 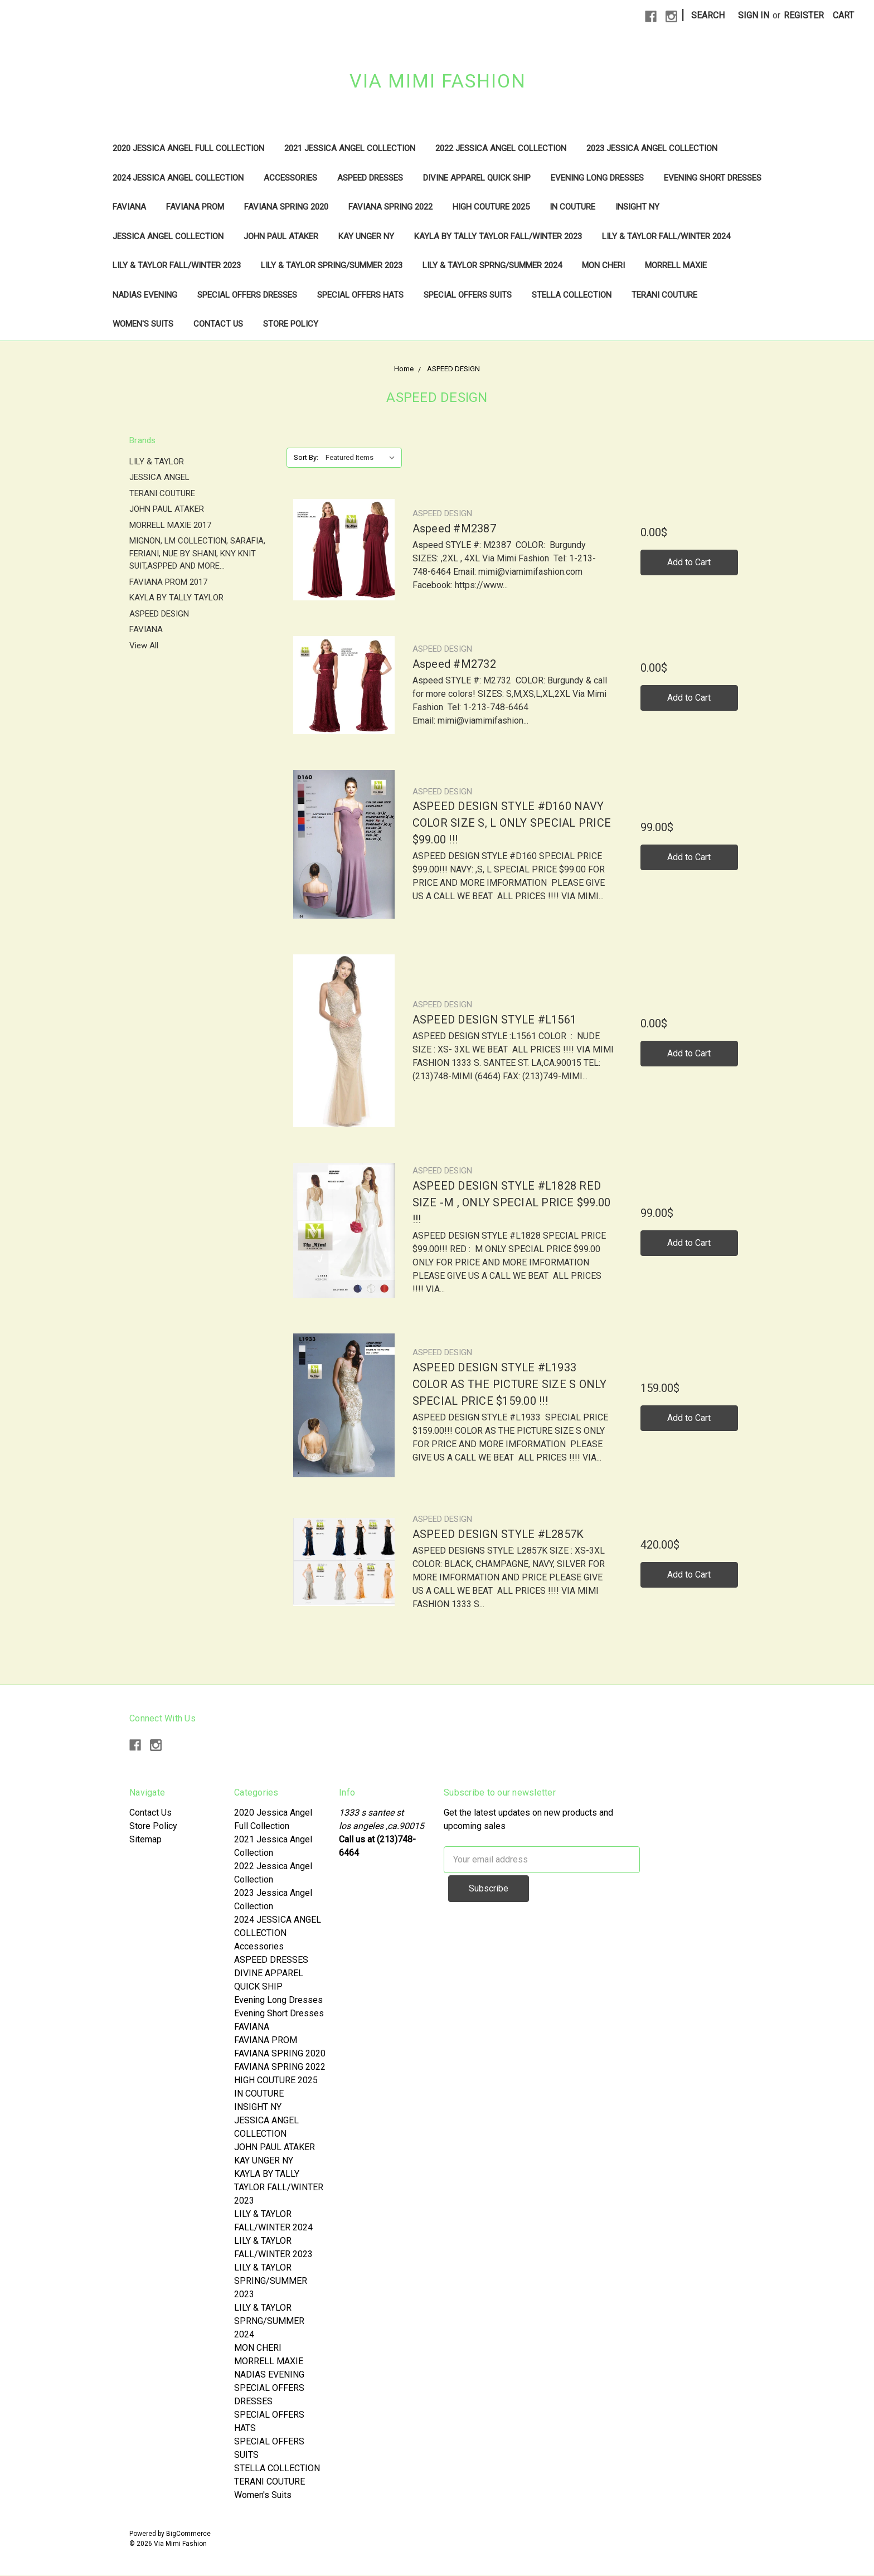 I want to click on LILY & TAYLOR, so click(x=156, y=462).